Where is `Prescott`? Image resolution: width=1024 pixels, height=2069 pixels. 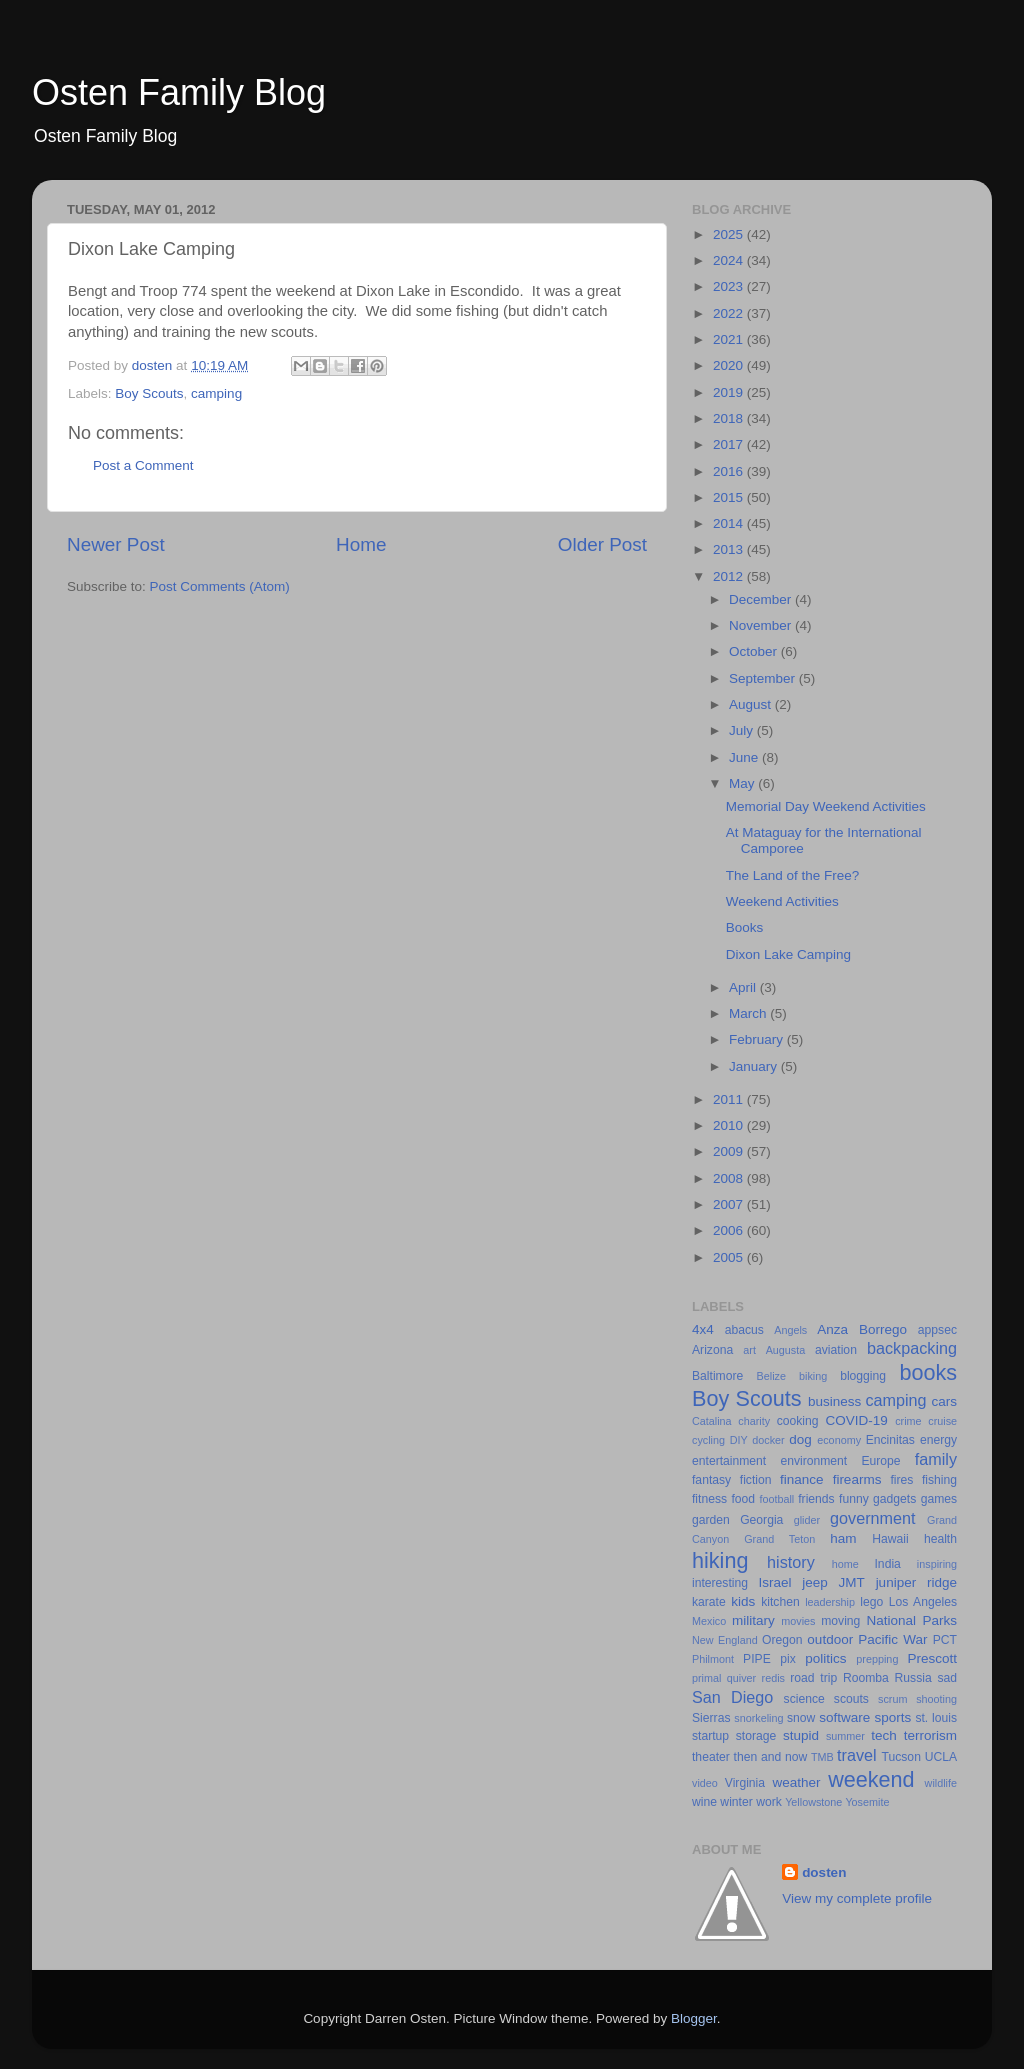
Prescott is located at coordinates (932, 1658).